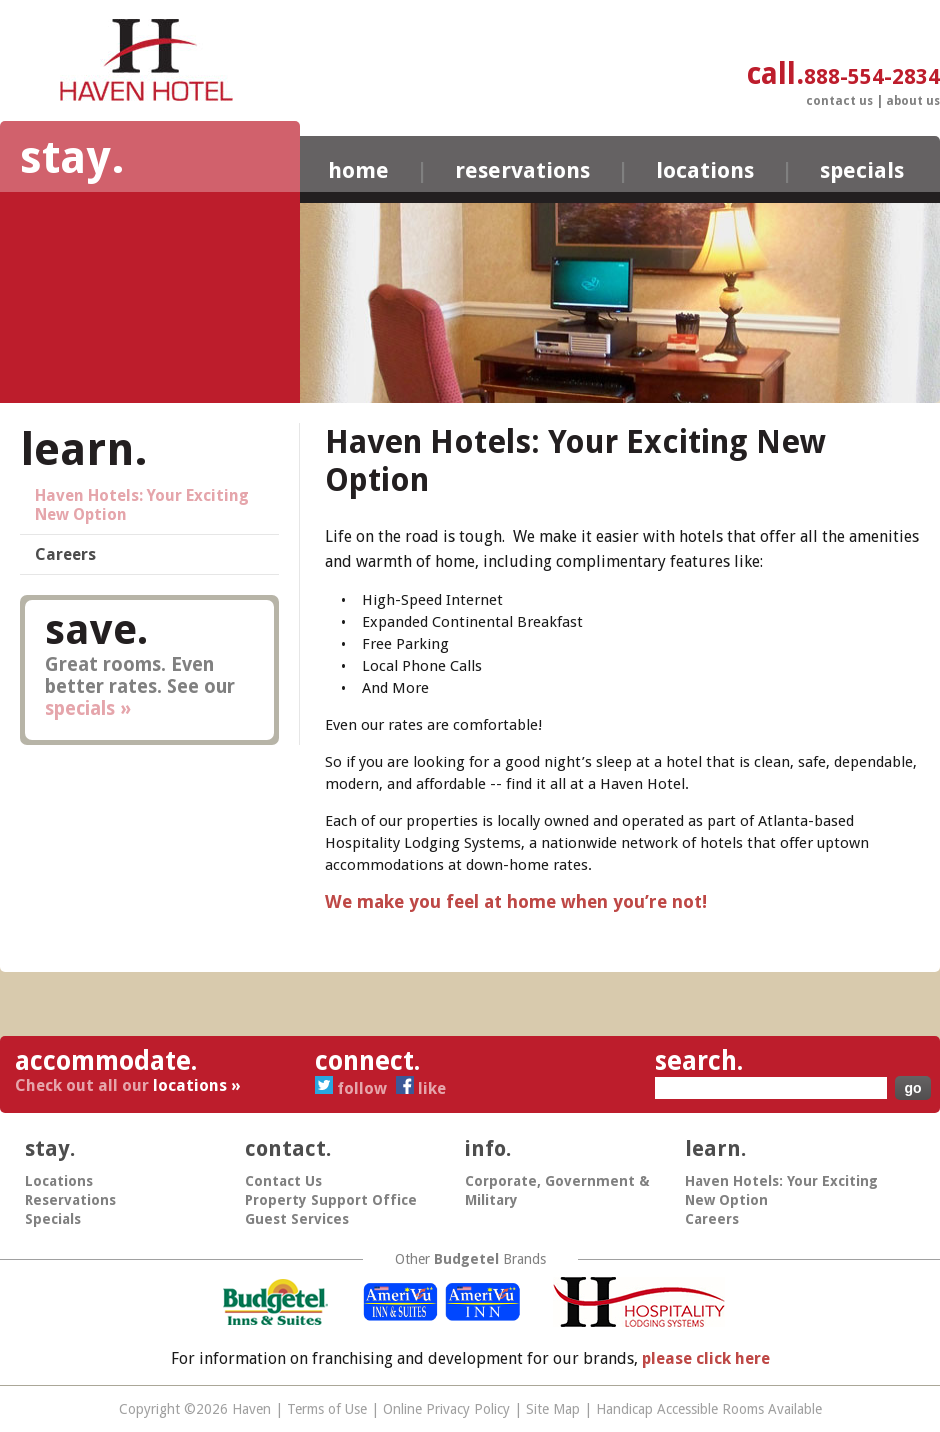  I want to click on specials », so click(88, 708).